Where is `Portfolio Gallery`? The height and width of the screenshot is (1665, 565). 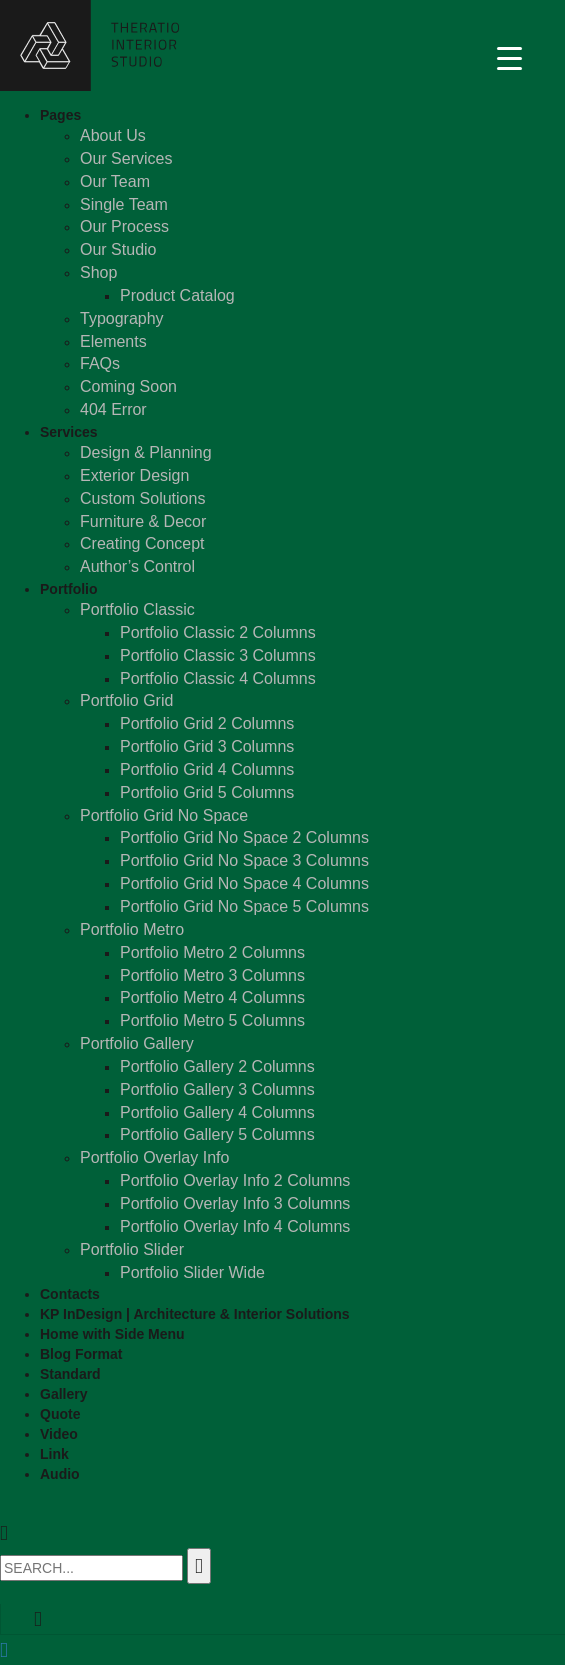
Portfolio Gallery is located at coordinates (137, 1043).